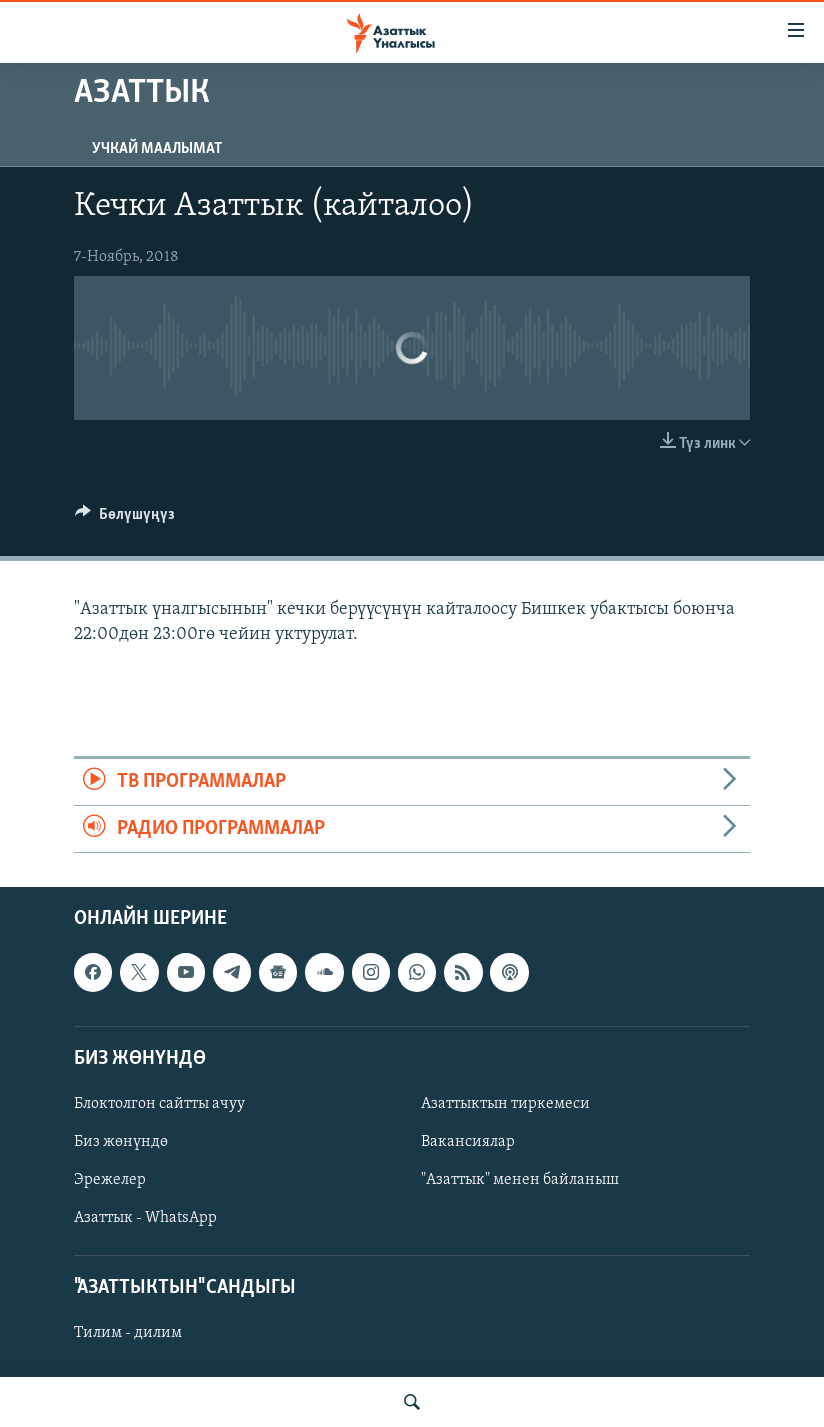 The image size is (824, 1427). What do you see at coordinates (128, 1334) in the screenshot?
I see `Тилим - дилим` at bounding box center [128, 1334].